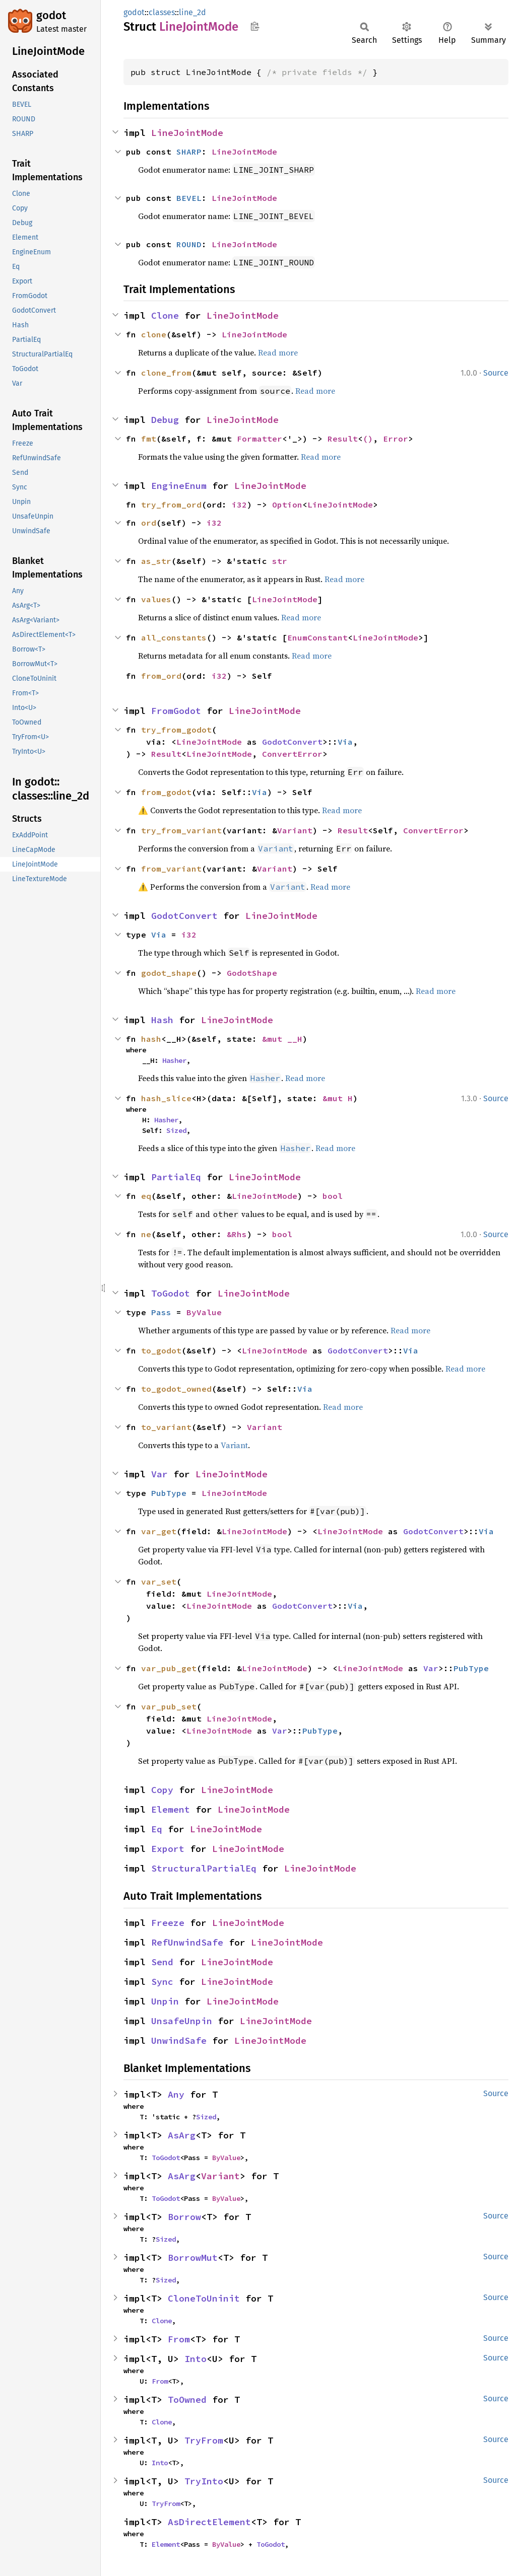 Image resolution: width=516 pixels, height=2576 pixels. What do you see at coordinates (254, 26) in the screenshot?
I see `Copy item path` at bounding box center [254, 26].